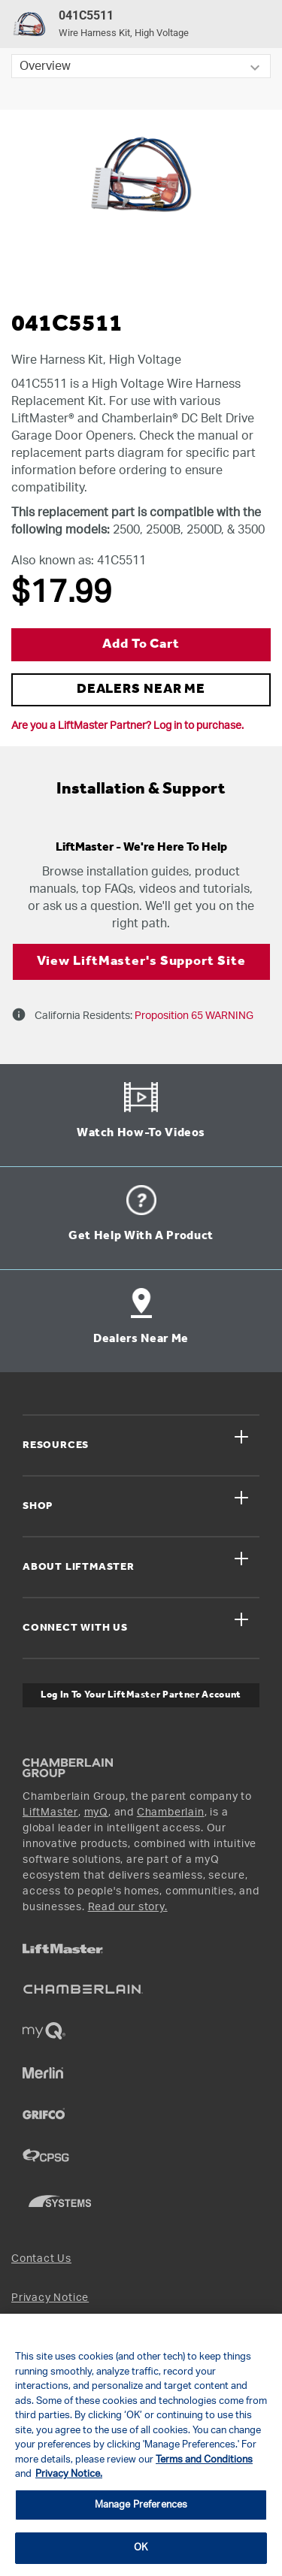 The image size is (282, 2576). Describe the element at coordinates (41, 2259) in the screenshot. I see `Contact Us` at that location.